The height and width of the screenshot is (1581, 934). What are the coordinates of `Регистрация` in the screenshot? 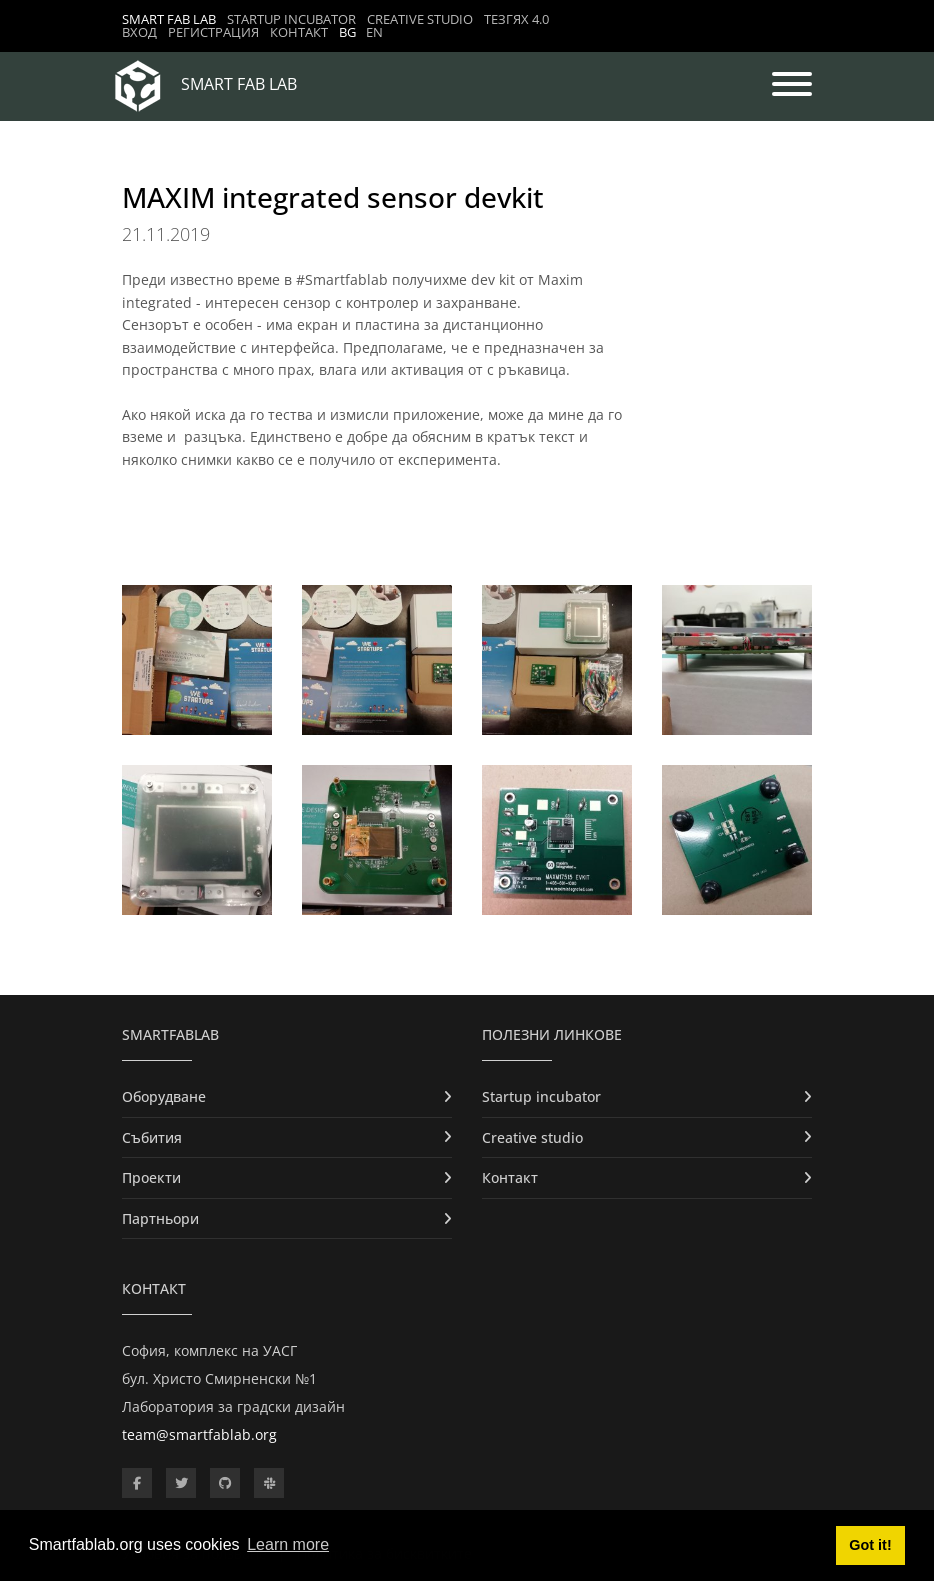 It's located at (213, 32).